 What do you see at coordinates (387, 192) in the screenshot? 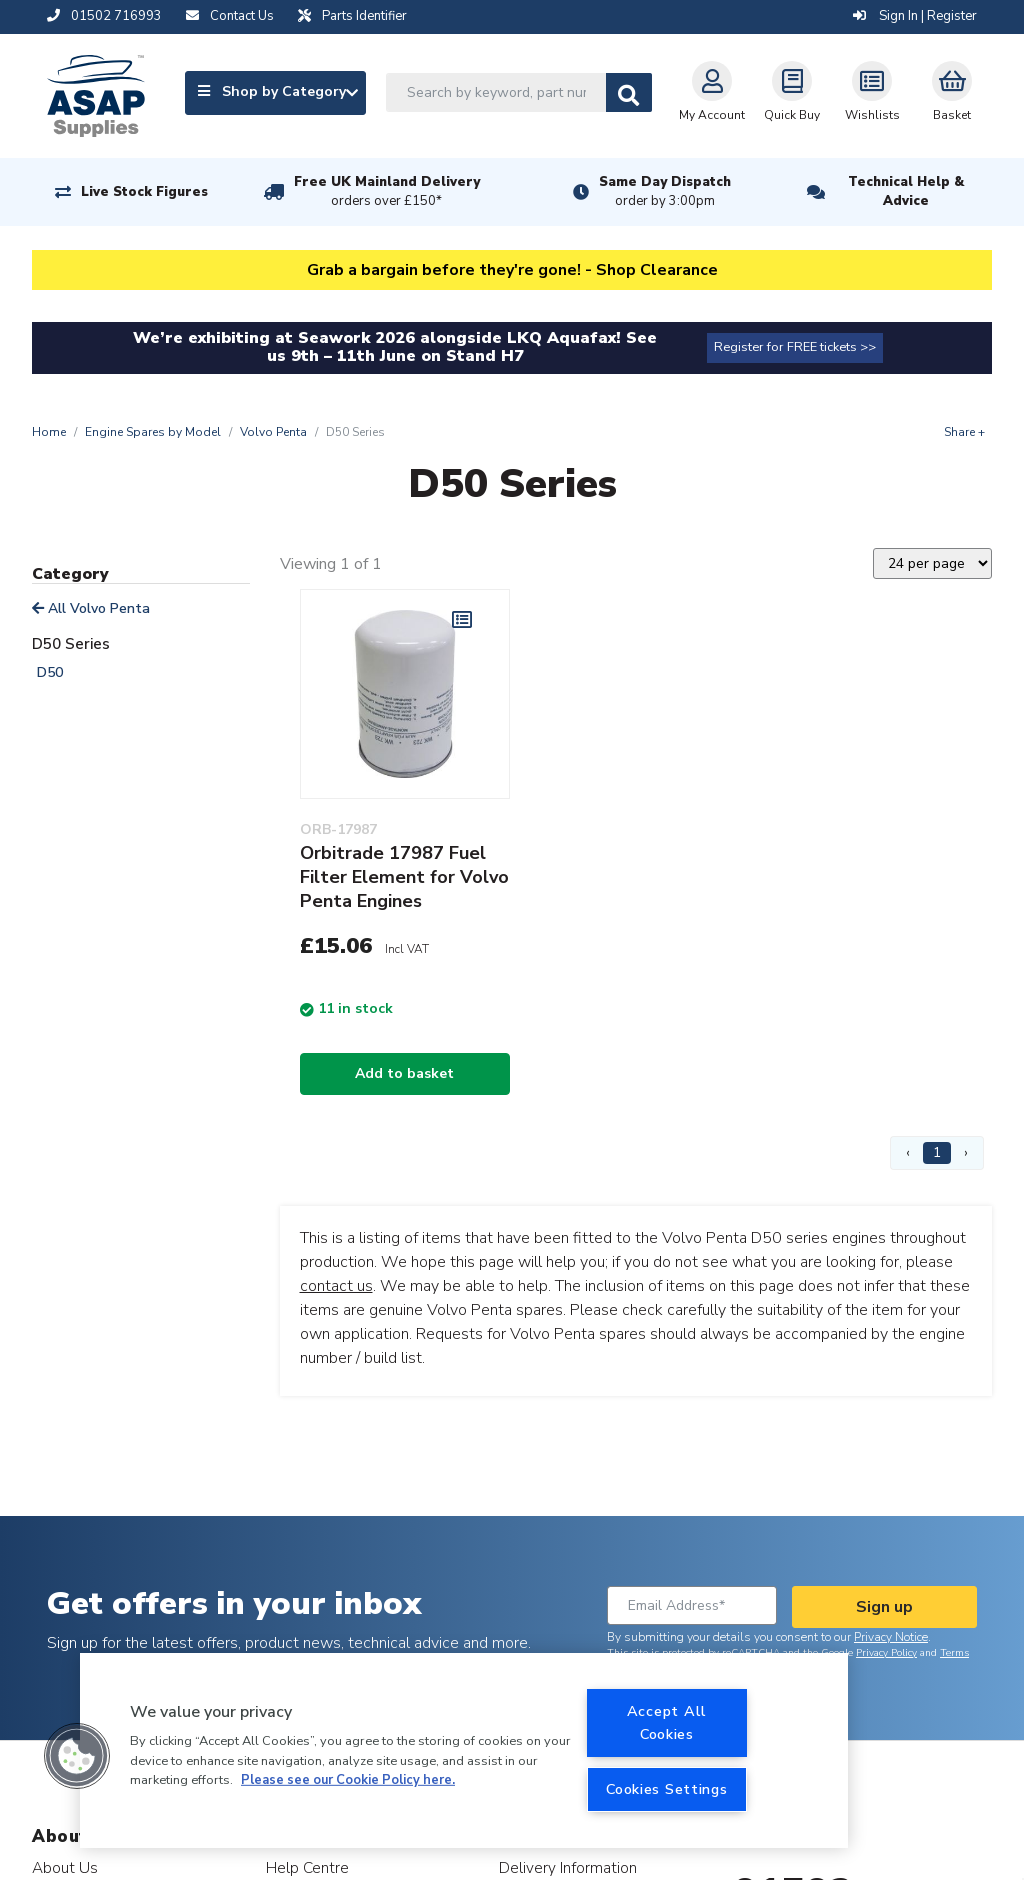
I see `Free UK Mainland Delivery` at bounding box center [387, 192].